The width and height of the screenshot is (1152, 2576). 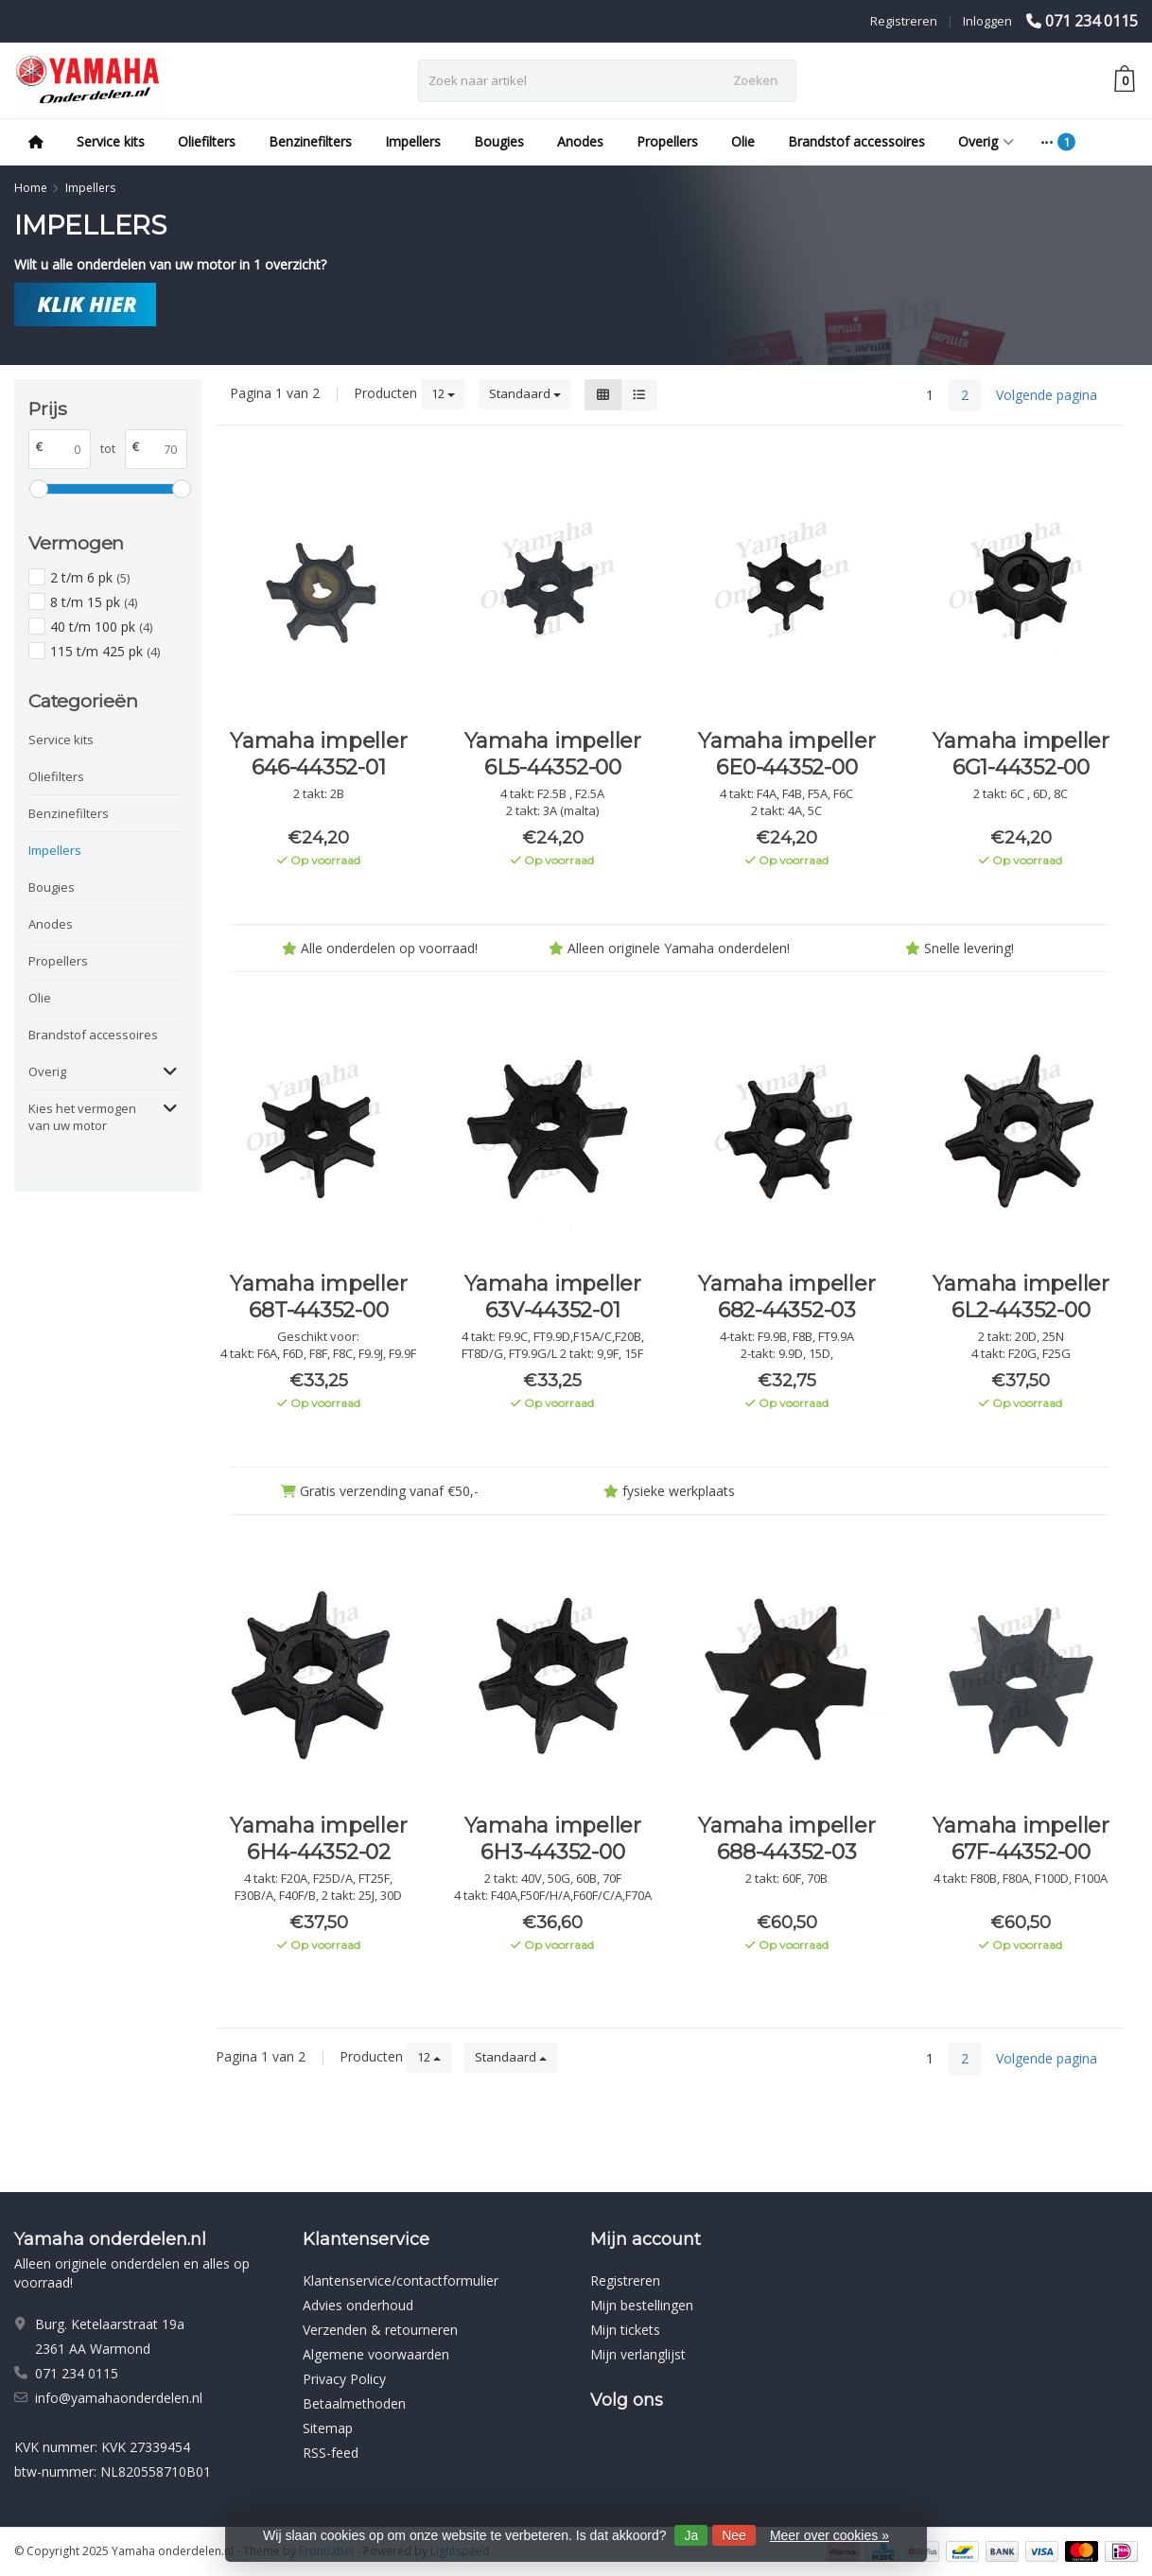 I want to click on Propellers, so click(x=667, y=141).